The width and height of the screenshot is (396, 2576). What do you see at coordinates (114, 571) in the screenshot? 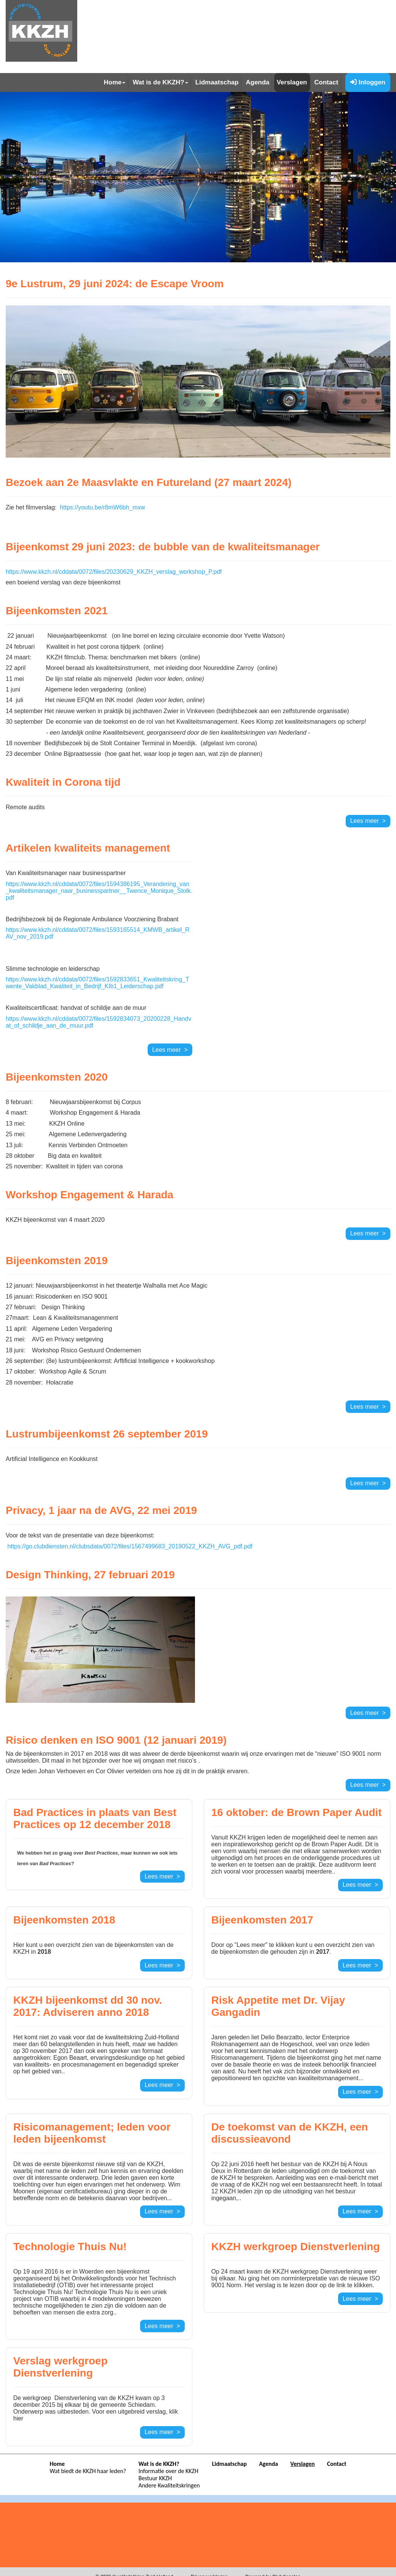
I see `https://www.kkzh.nl/cddata/0072/files/20230629_KKZH_verslag_workshop_P.pdf` at bounding box center [114, 571].